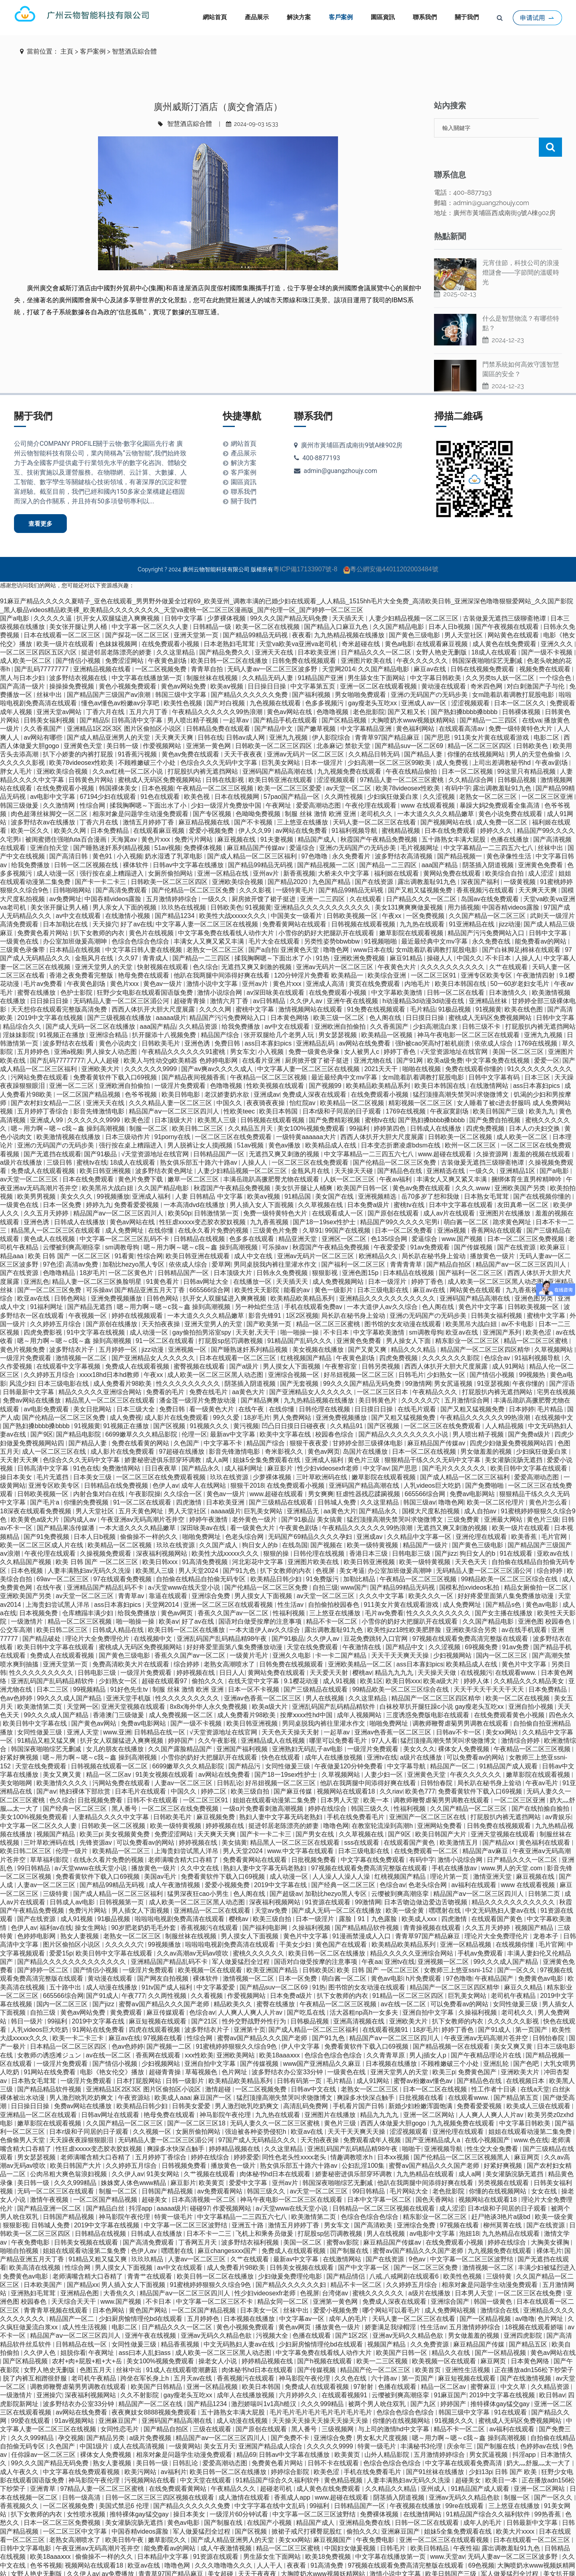  I want to click on 女女在线, so click(544, 2172).